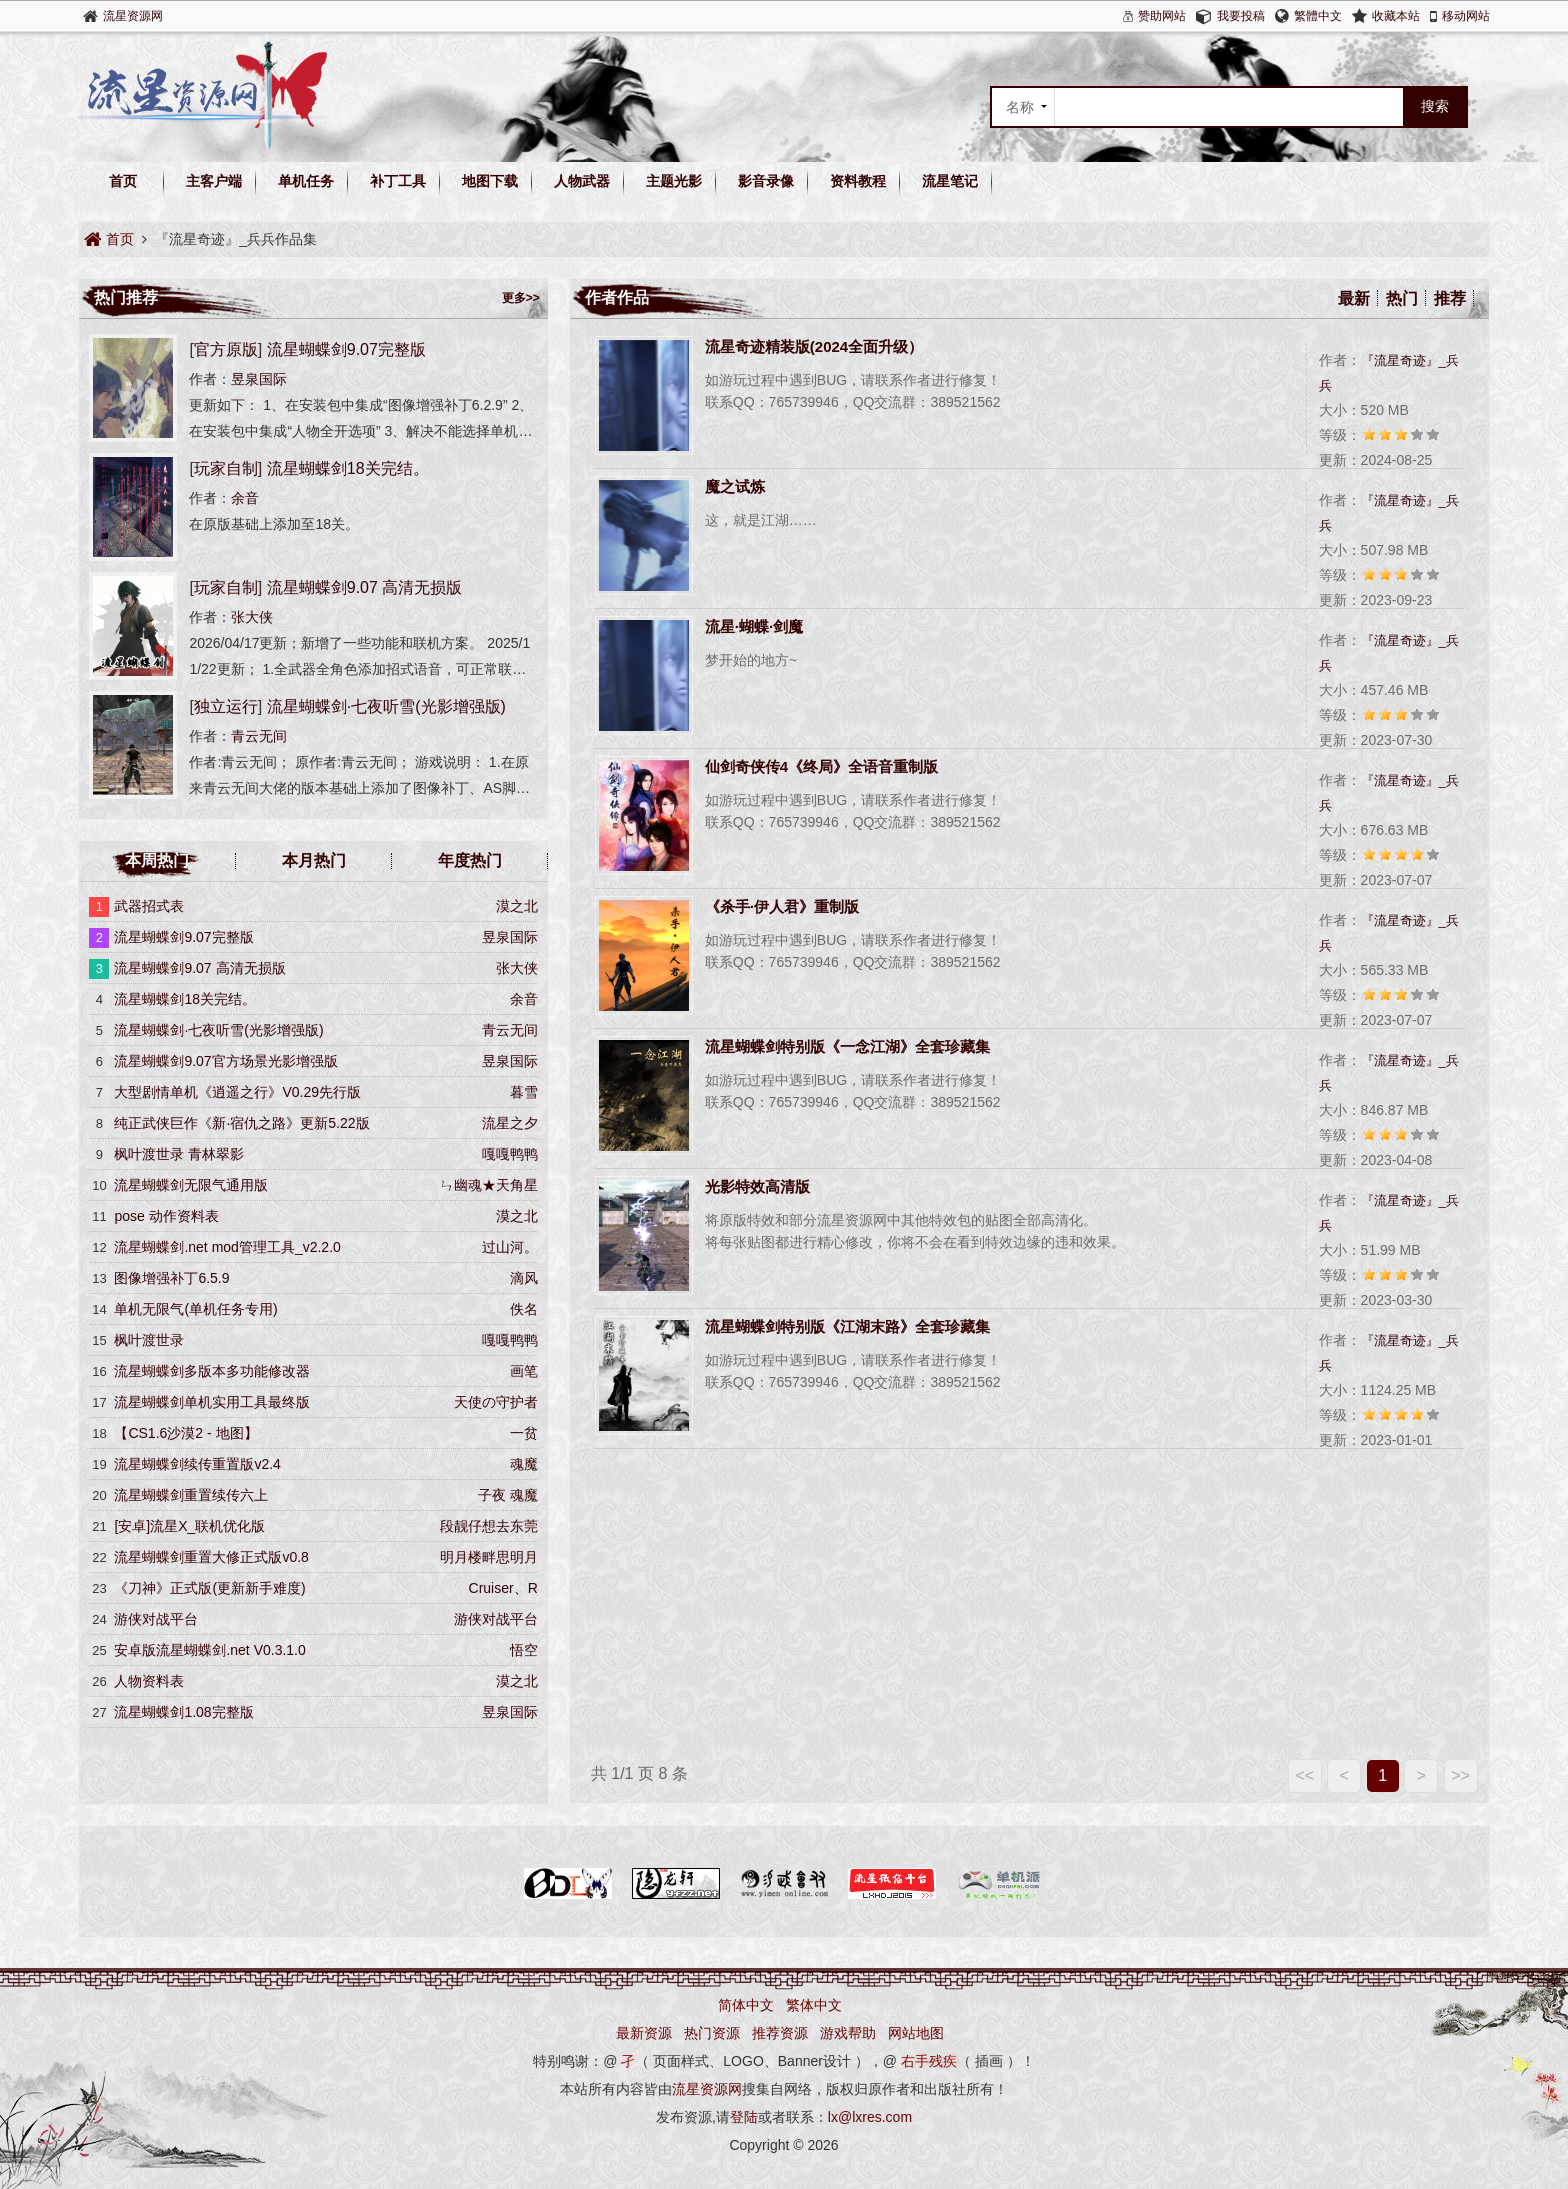  Describe the element at coordinates (191, 1495) in the screenshot. I see `流星蝴蝶剑重置续传六上` at that location.